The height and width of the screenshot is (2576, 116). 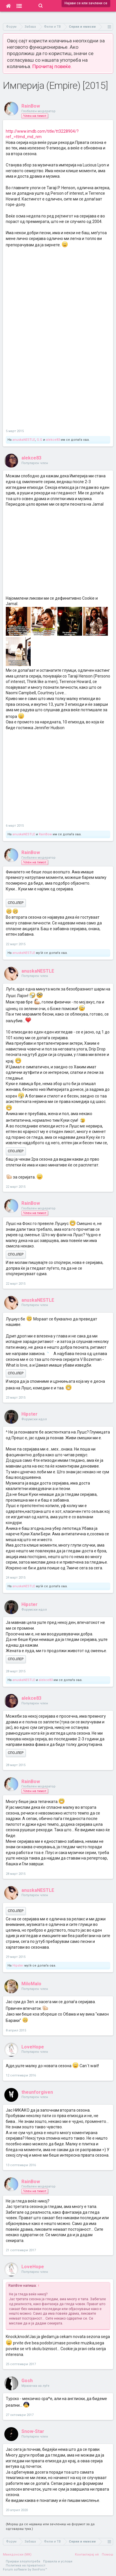 I want to click on Hipster, so click(x=29, y=1414).